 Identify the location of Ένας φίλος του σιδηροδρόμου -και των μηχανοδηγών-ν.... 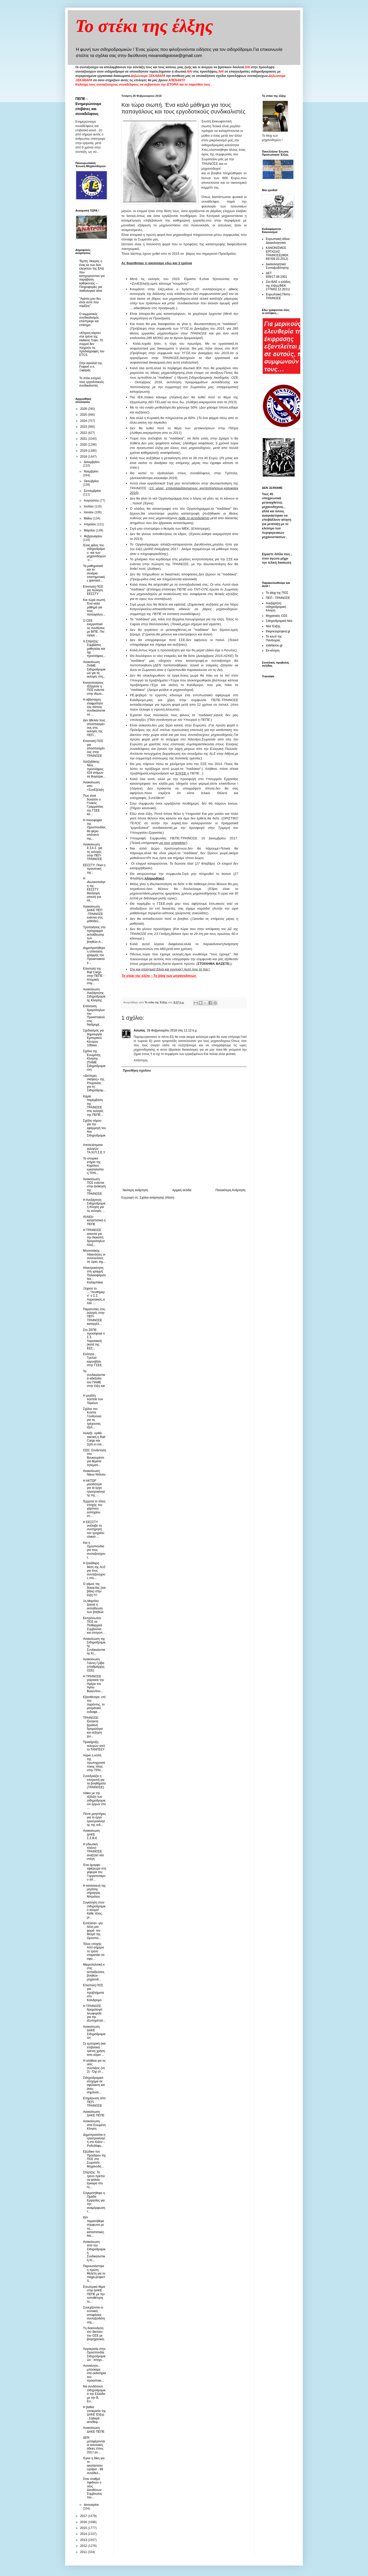
(94, 552).